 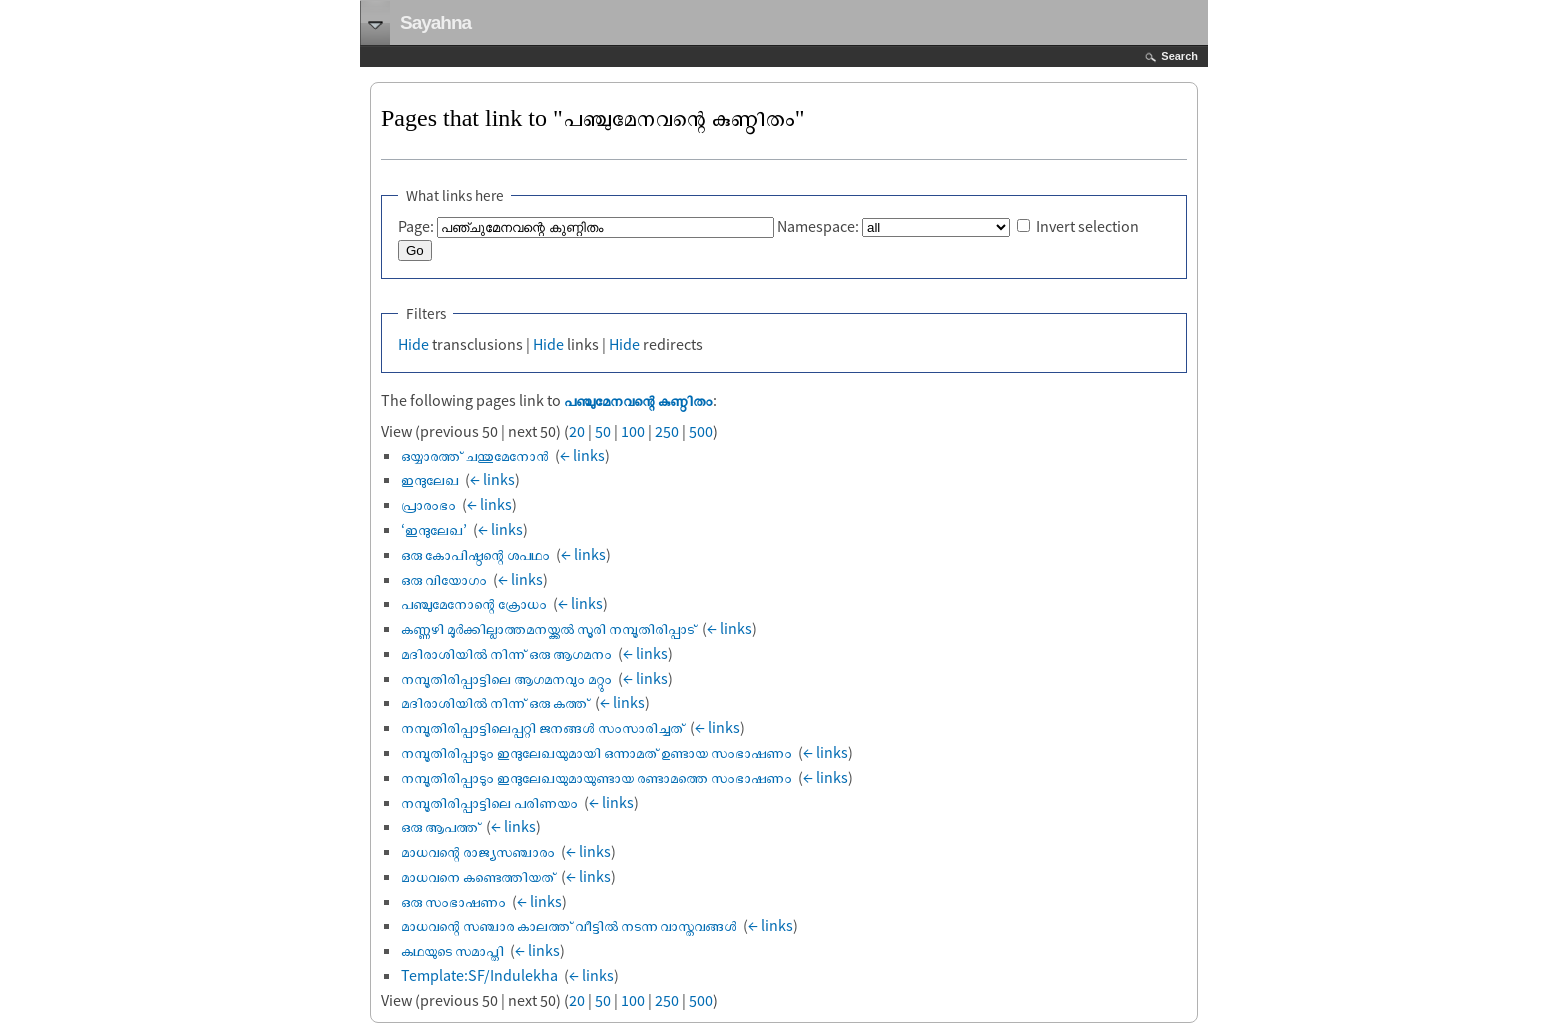 What do you see at coordinates (638, 400) in the screenshot?
I see `പഞ്ചുമേനവന്റെ കുണ്ഠിതം` at bounding box center [638, 400].